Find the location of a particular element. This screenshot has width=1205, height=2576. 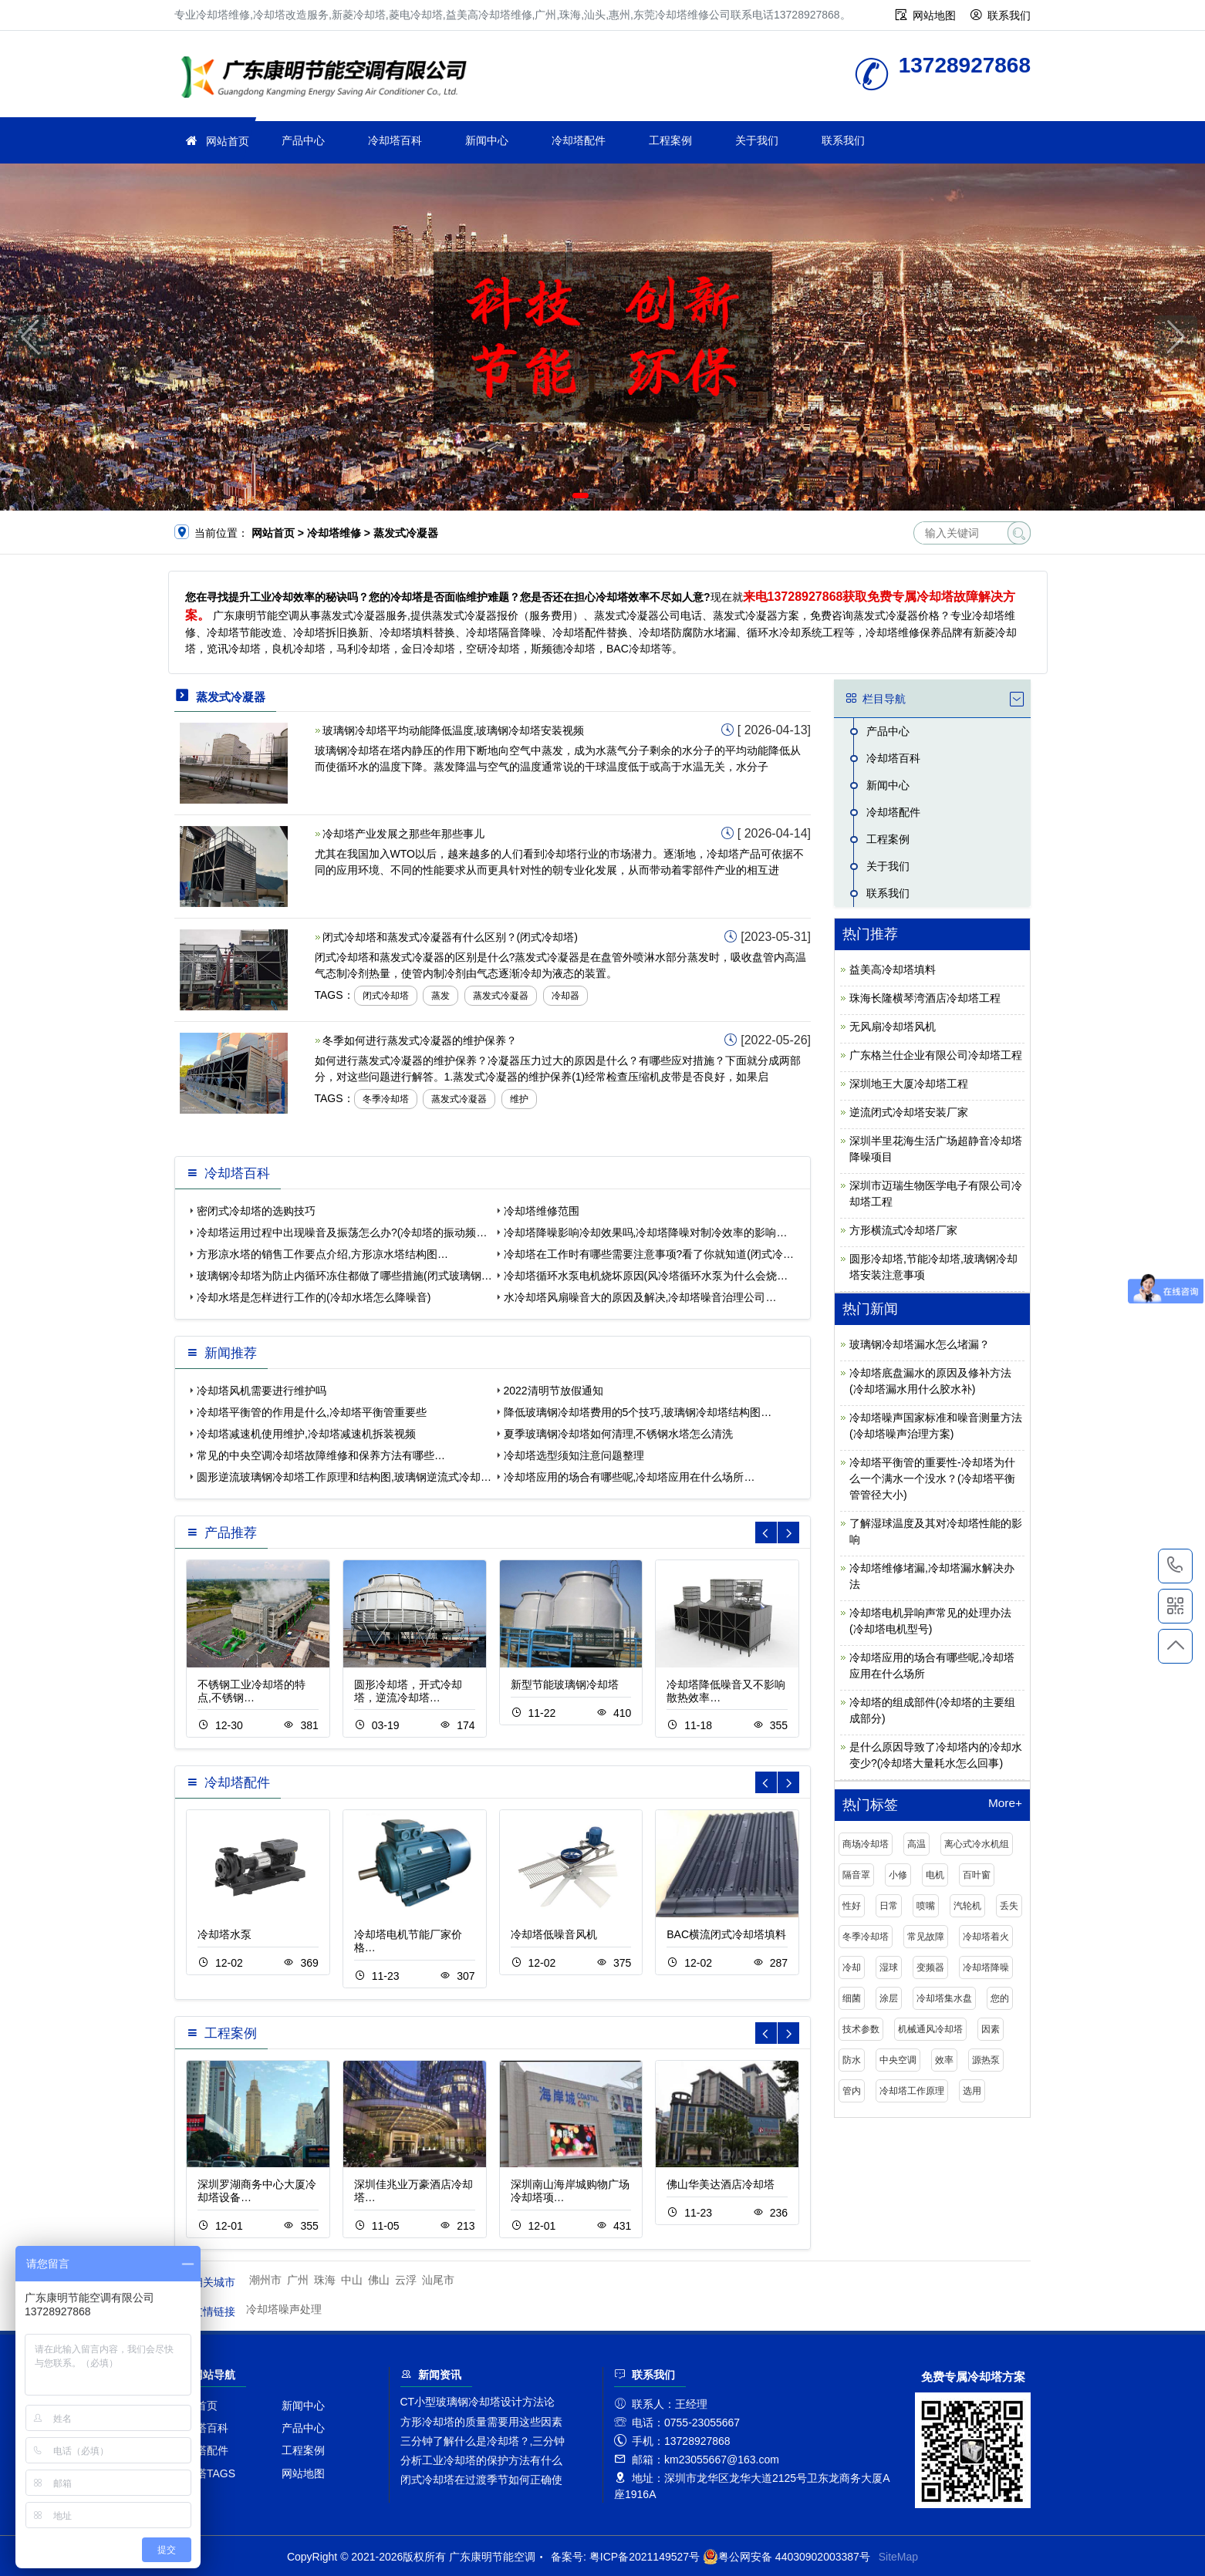

维护 is located at coordinates (519, 1099).